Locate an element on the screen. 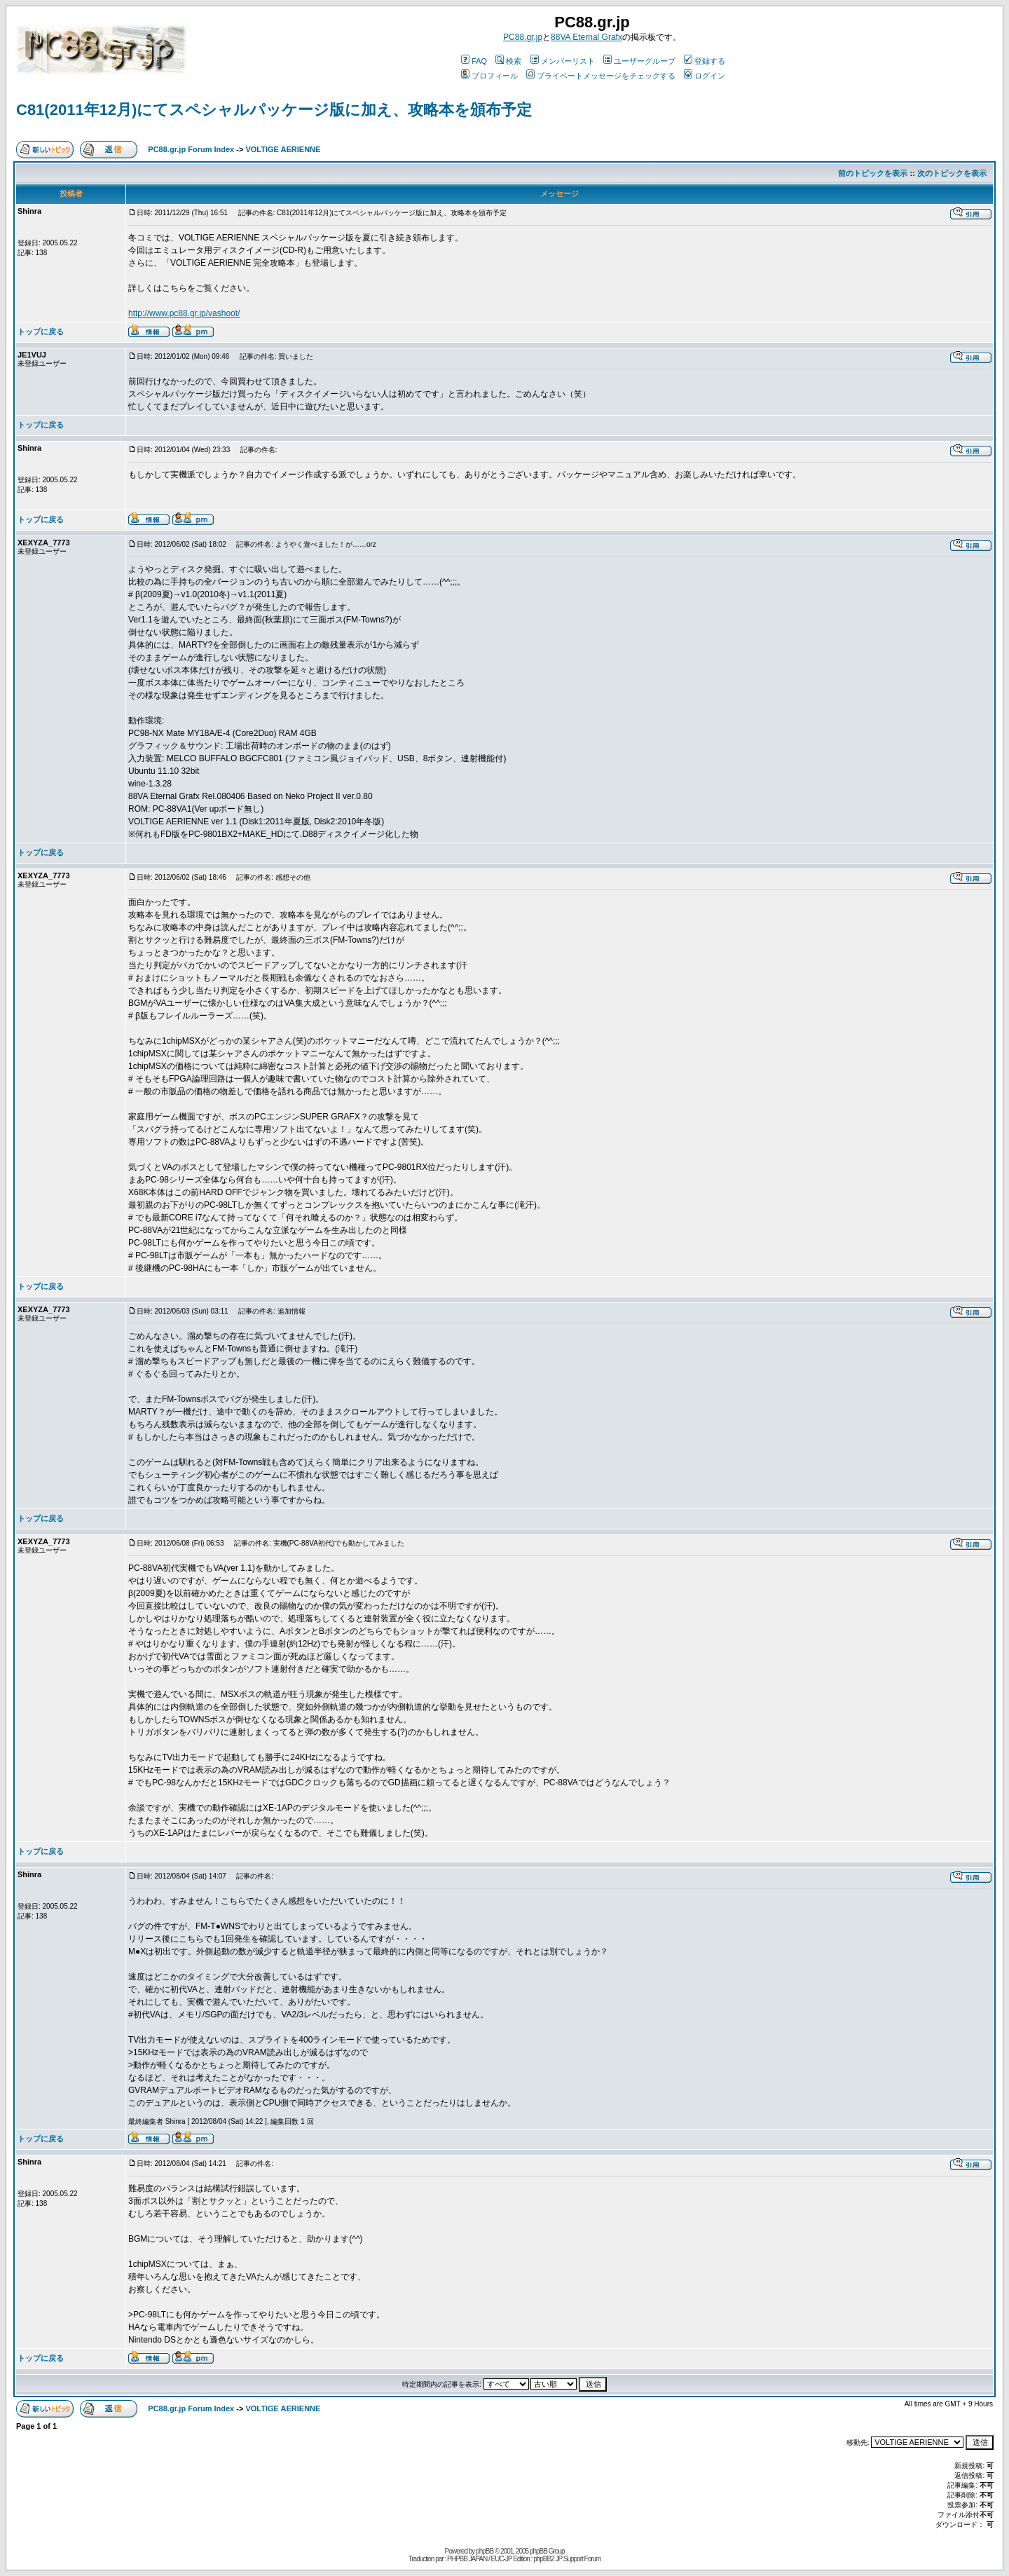  プライベートメッセージをチェックする is located at coordinates (600, 75).